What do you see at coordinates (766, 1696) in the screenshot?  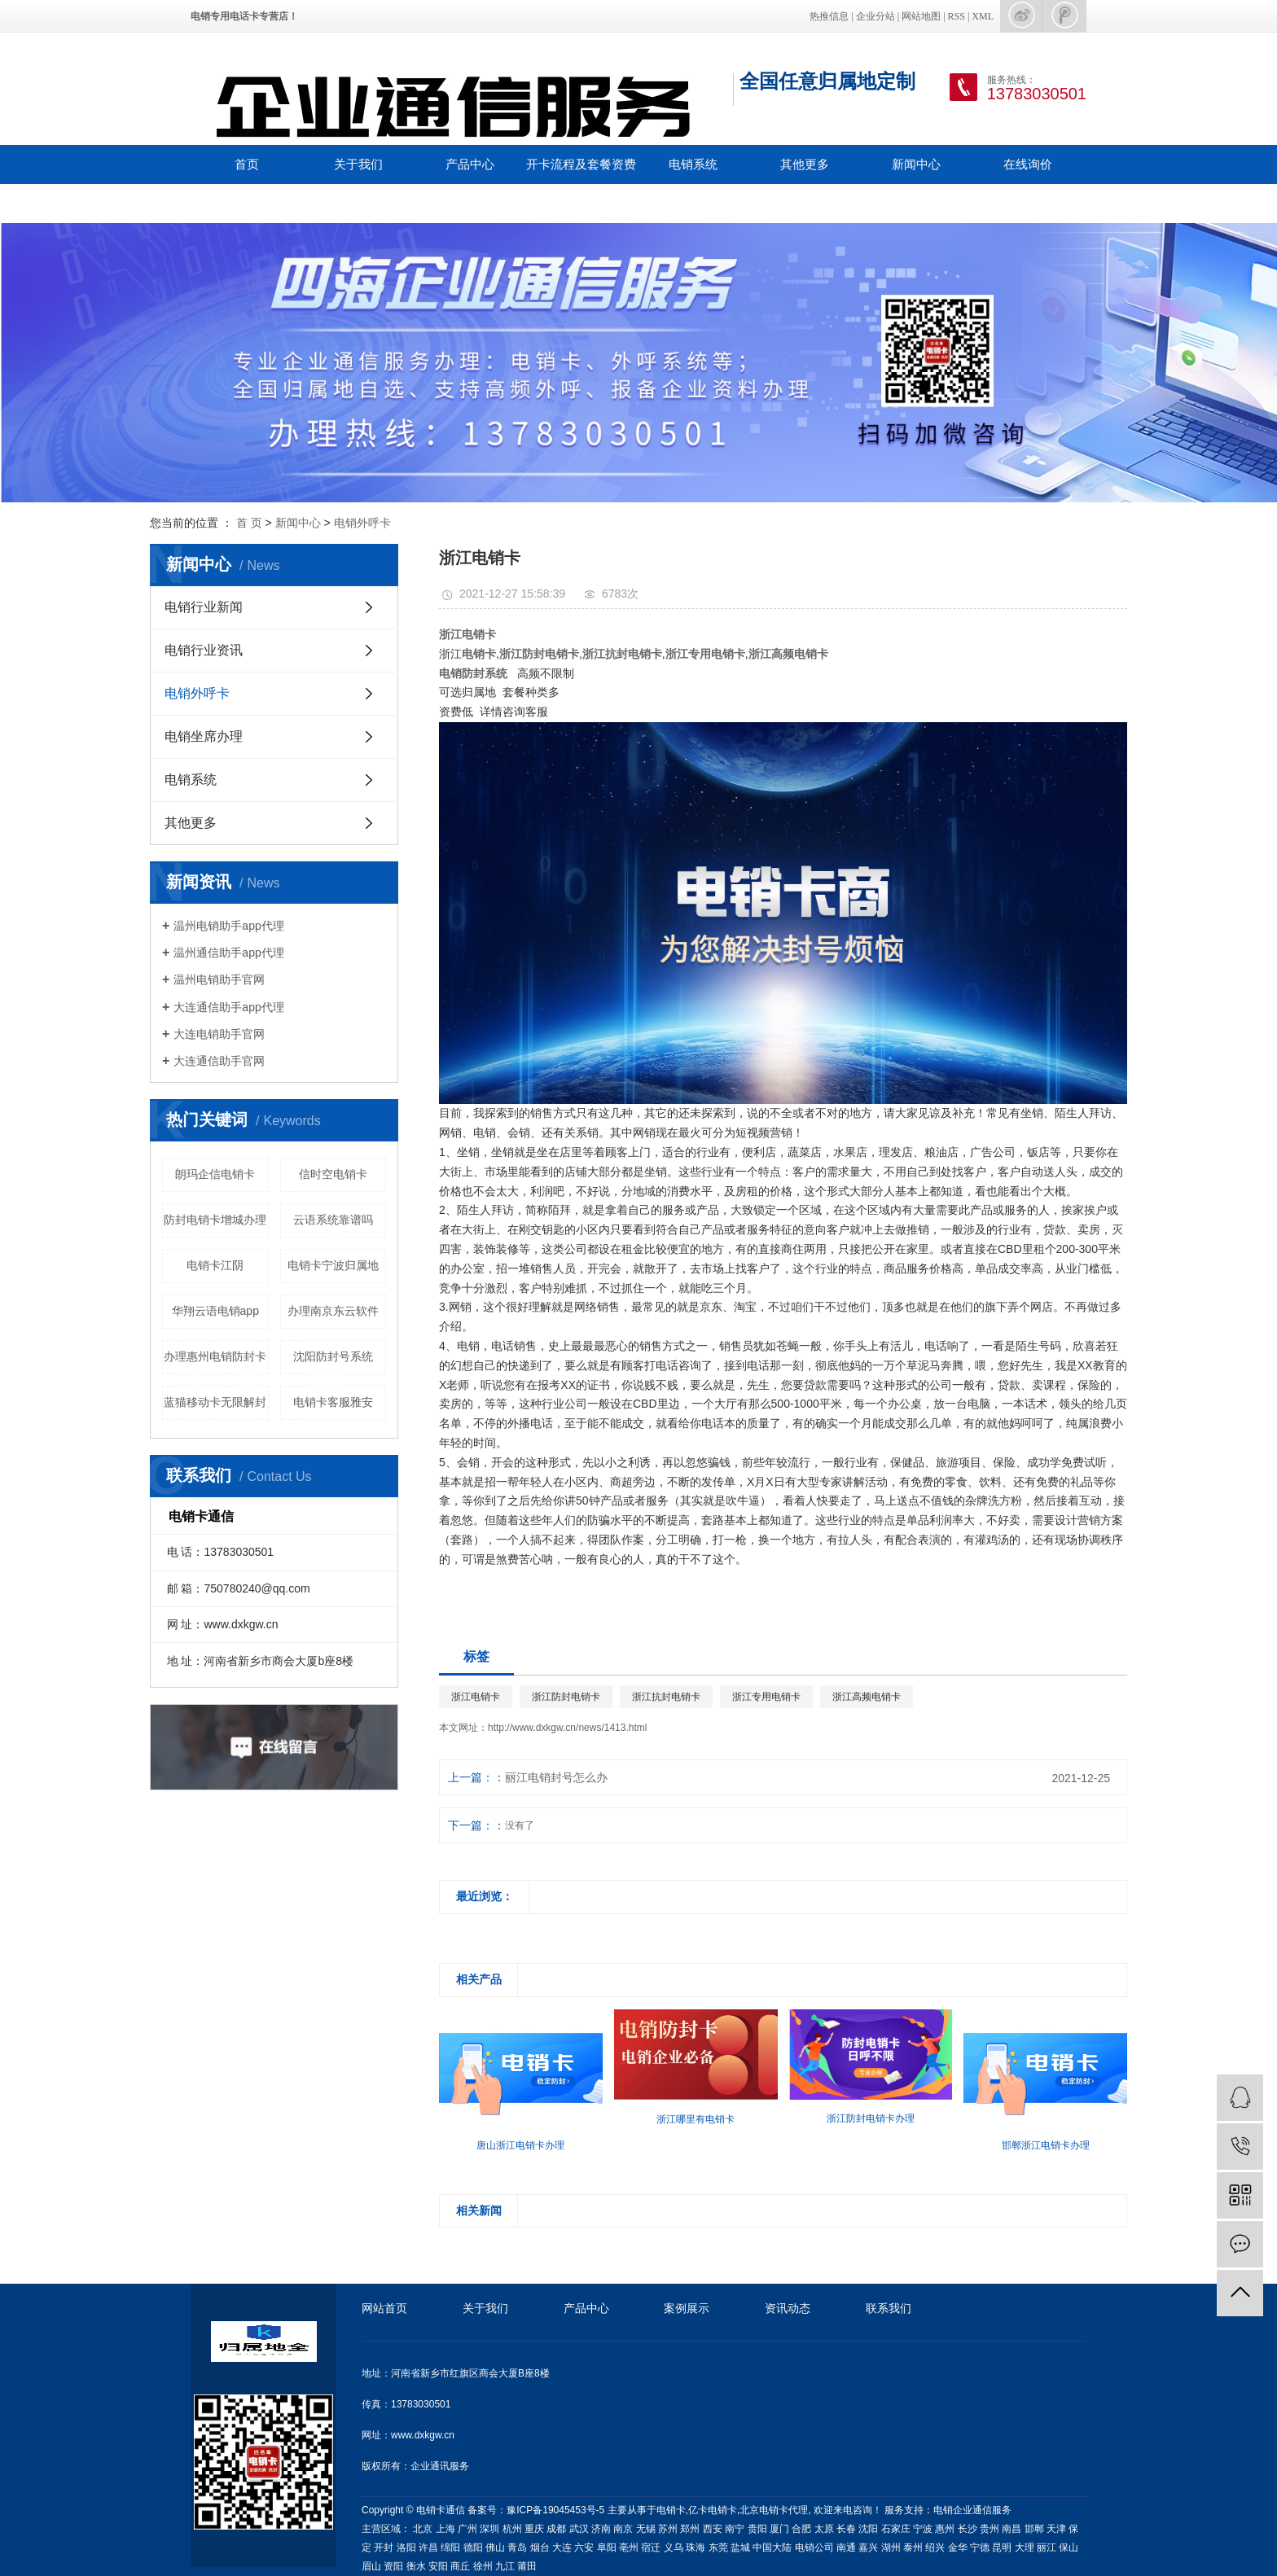 I see `浙江专用电销卡` at bounding box center [766, 1696].